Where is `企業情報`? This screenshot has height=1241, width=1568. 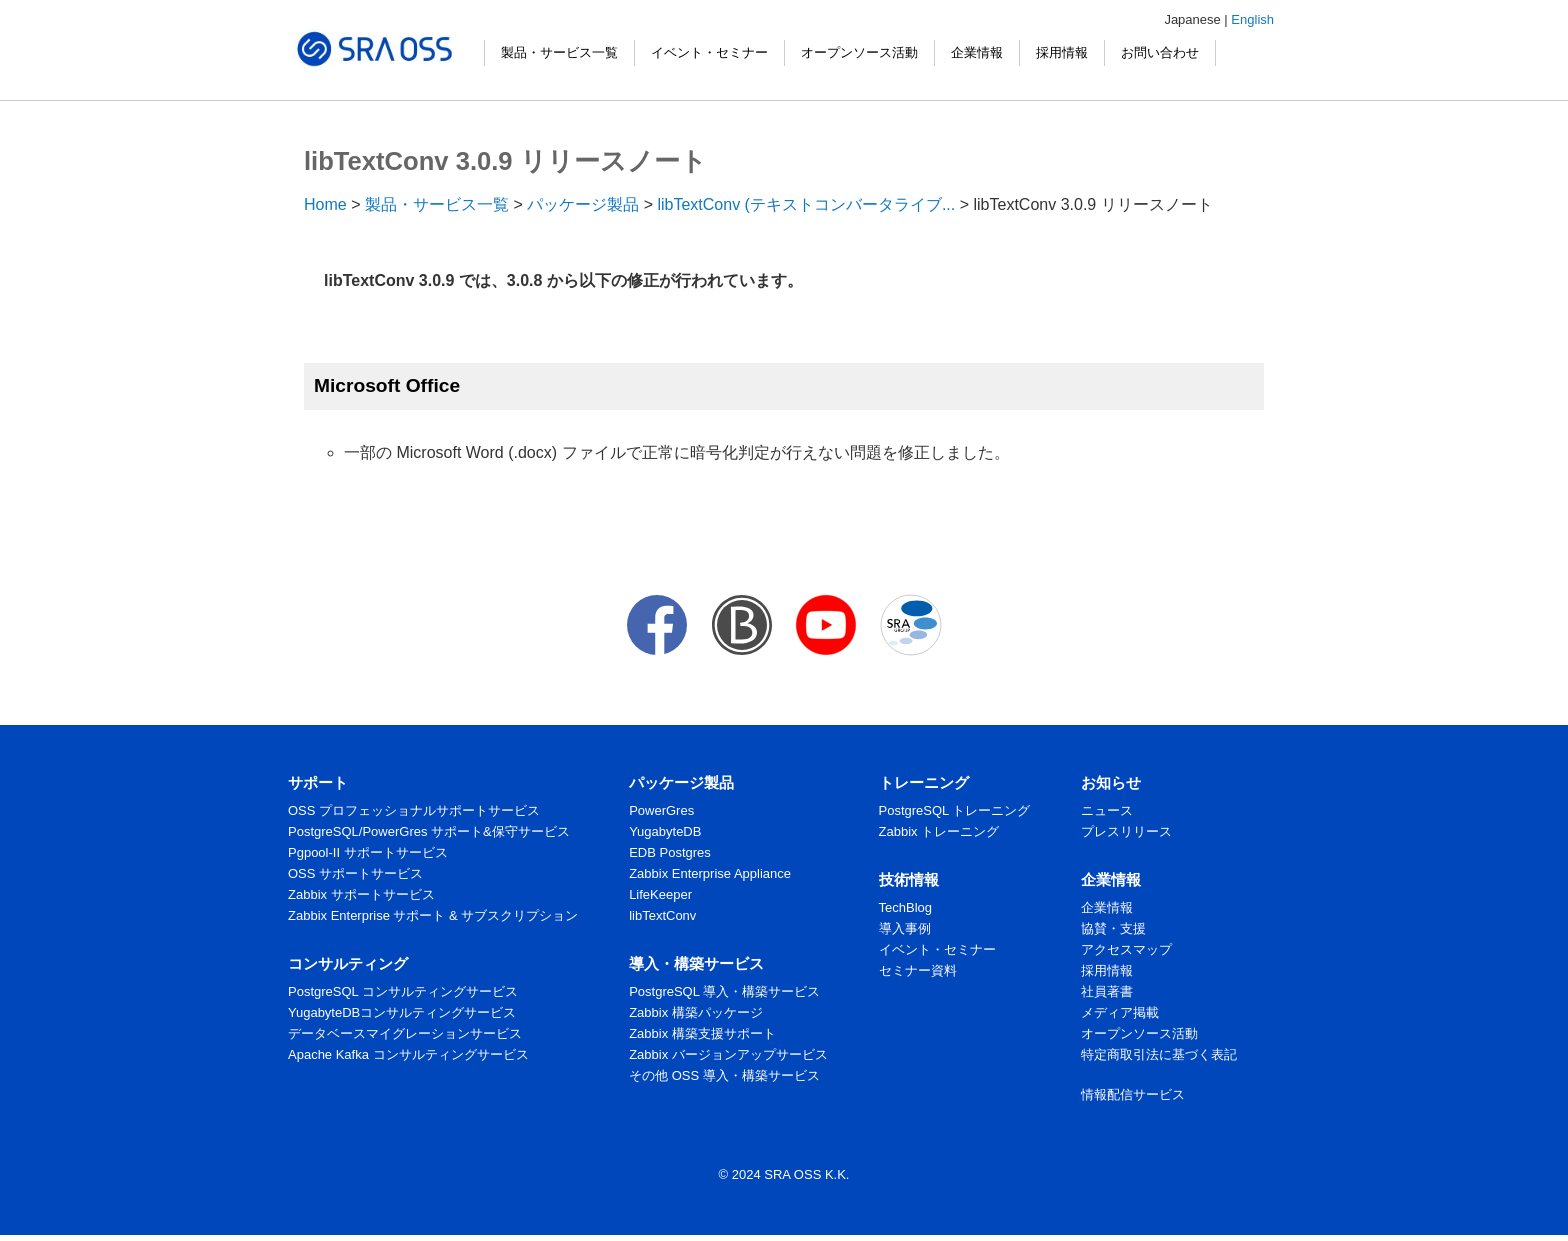
企業情報 is located at coordinates (977, 52).